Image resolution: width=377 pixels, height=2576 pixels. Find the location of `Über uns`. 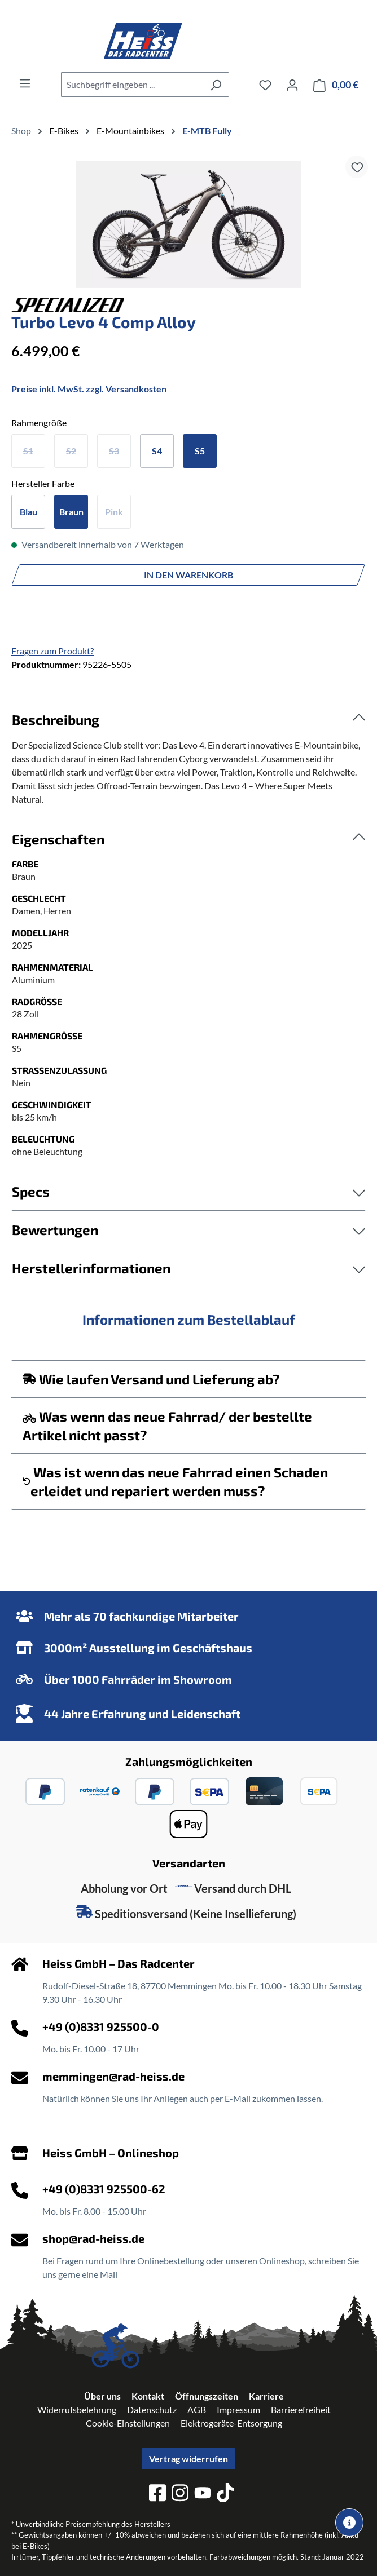

Über uns is located at coordinates (102, 2396).